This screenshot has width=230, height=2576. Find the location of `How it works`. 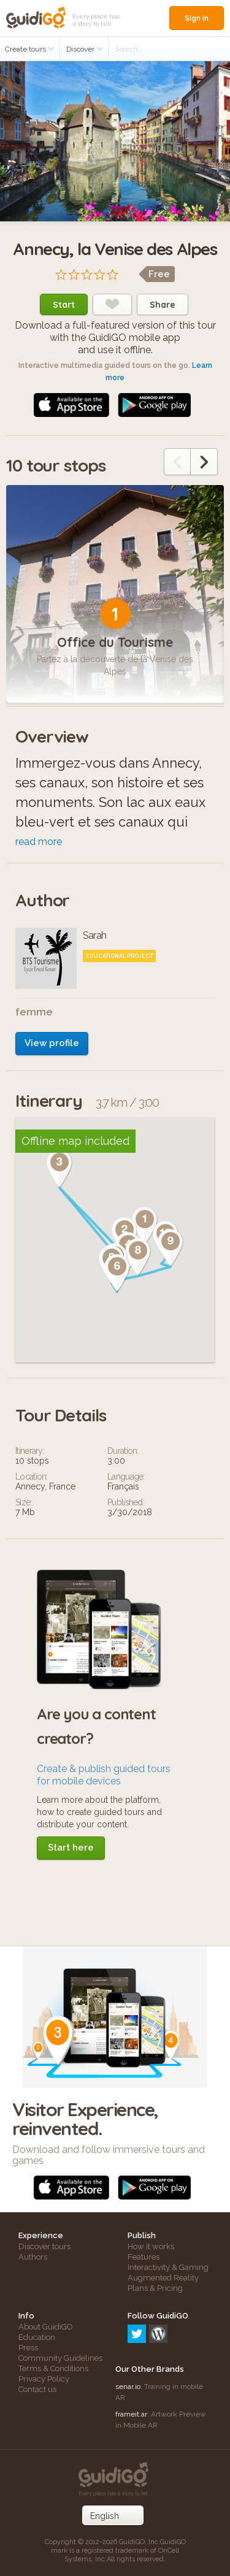

How it works is located at coordinates (151, 2246).